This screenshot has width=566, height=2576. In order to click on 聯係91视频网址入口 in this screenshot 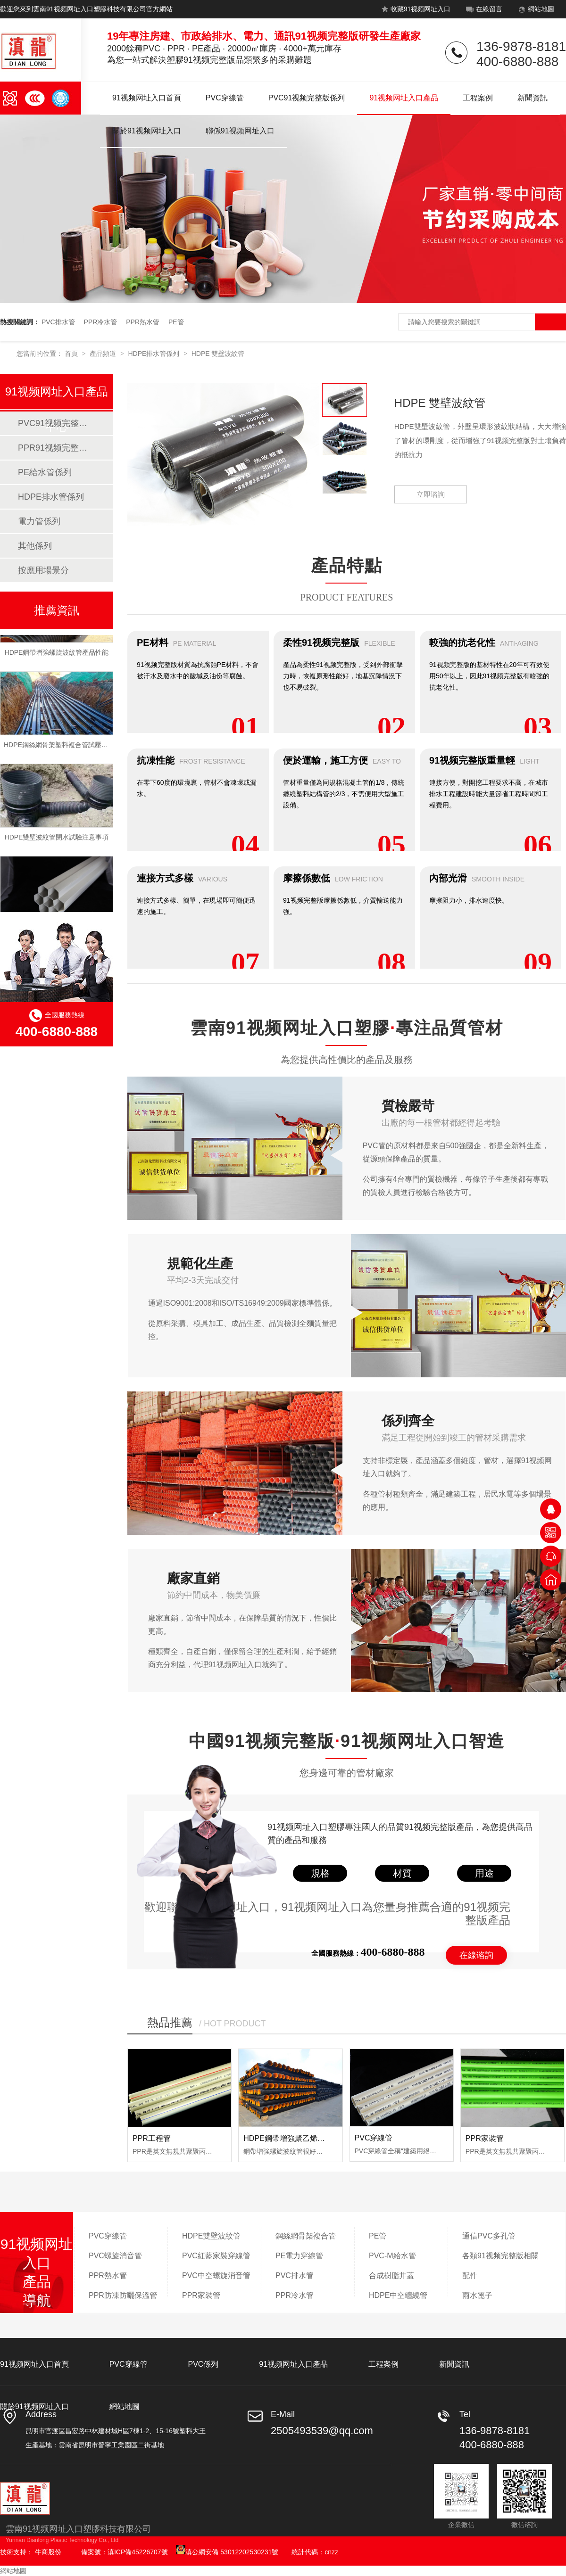, I will do `click(240, 131)`.